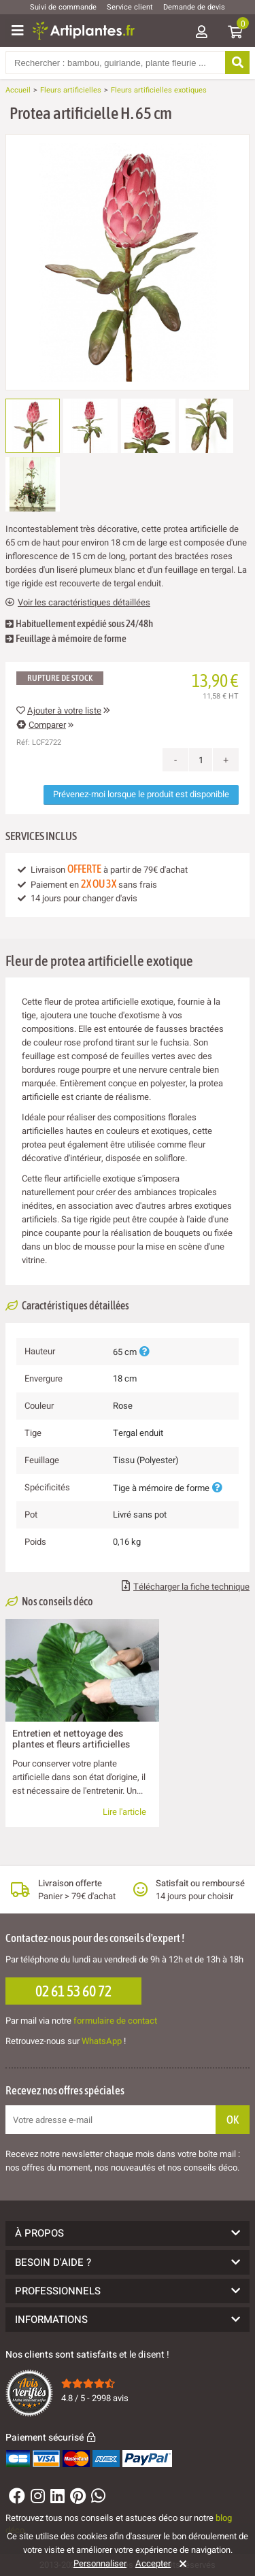 The width and height of the screenshot is (255, 2576). I want to click on [Quantité], so click(200, 759).